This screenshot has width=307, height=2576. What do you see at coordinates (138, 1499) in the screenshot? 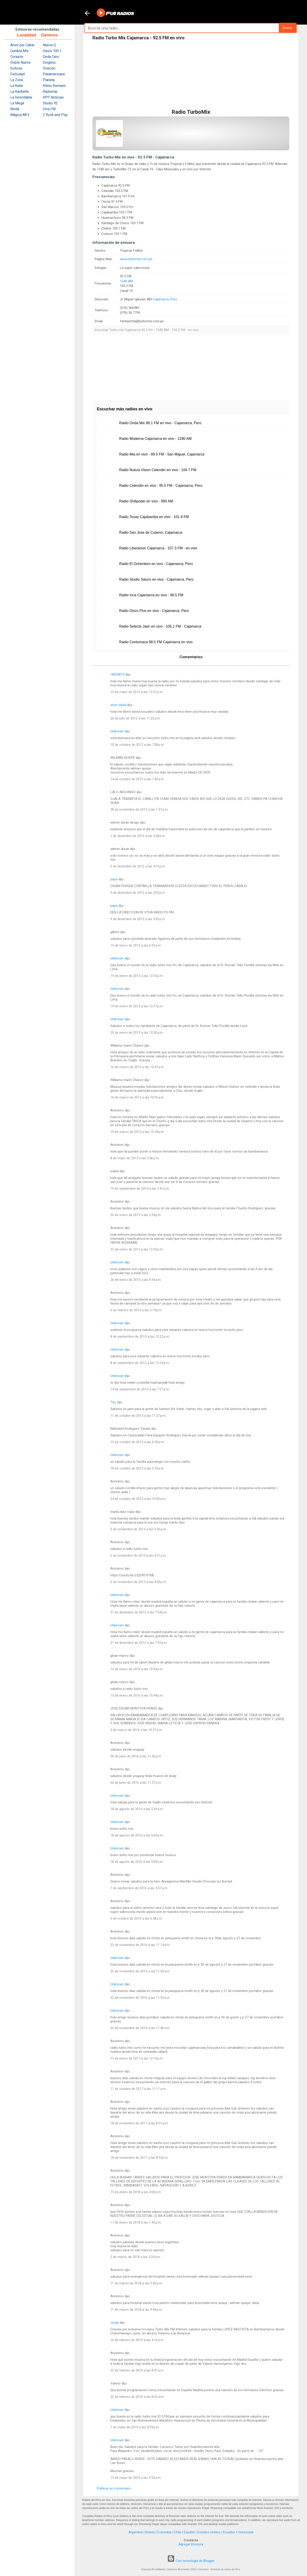
I see `24 de octubre de 2015 a las 10:00 a.m.` at bounding box center [138, 1499].